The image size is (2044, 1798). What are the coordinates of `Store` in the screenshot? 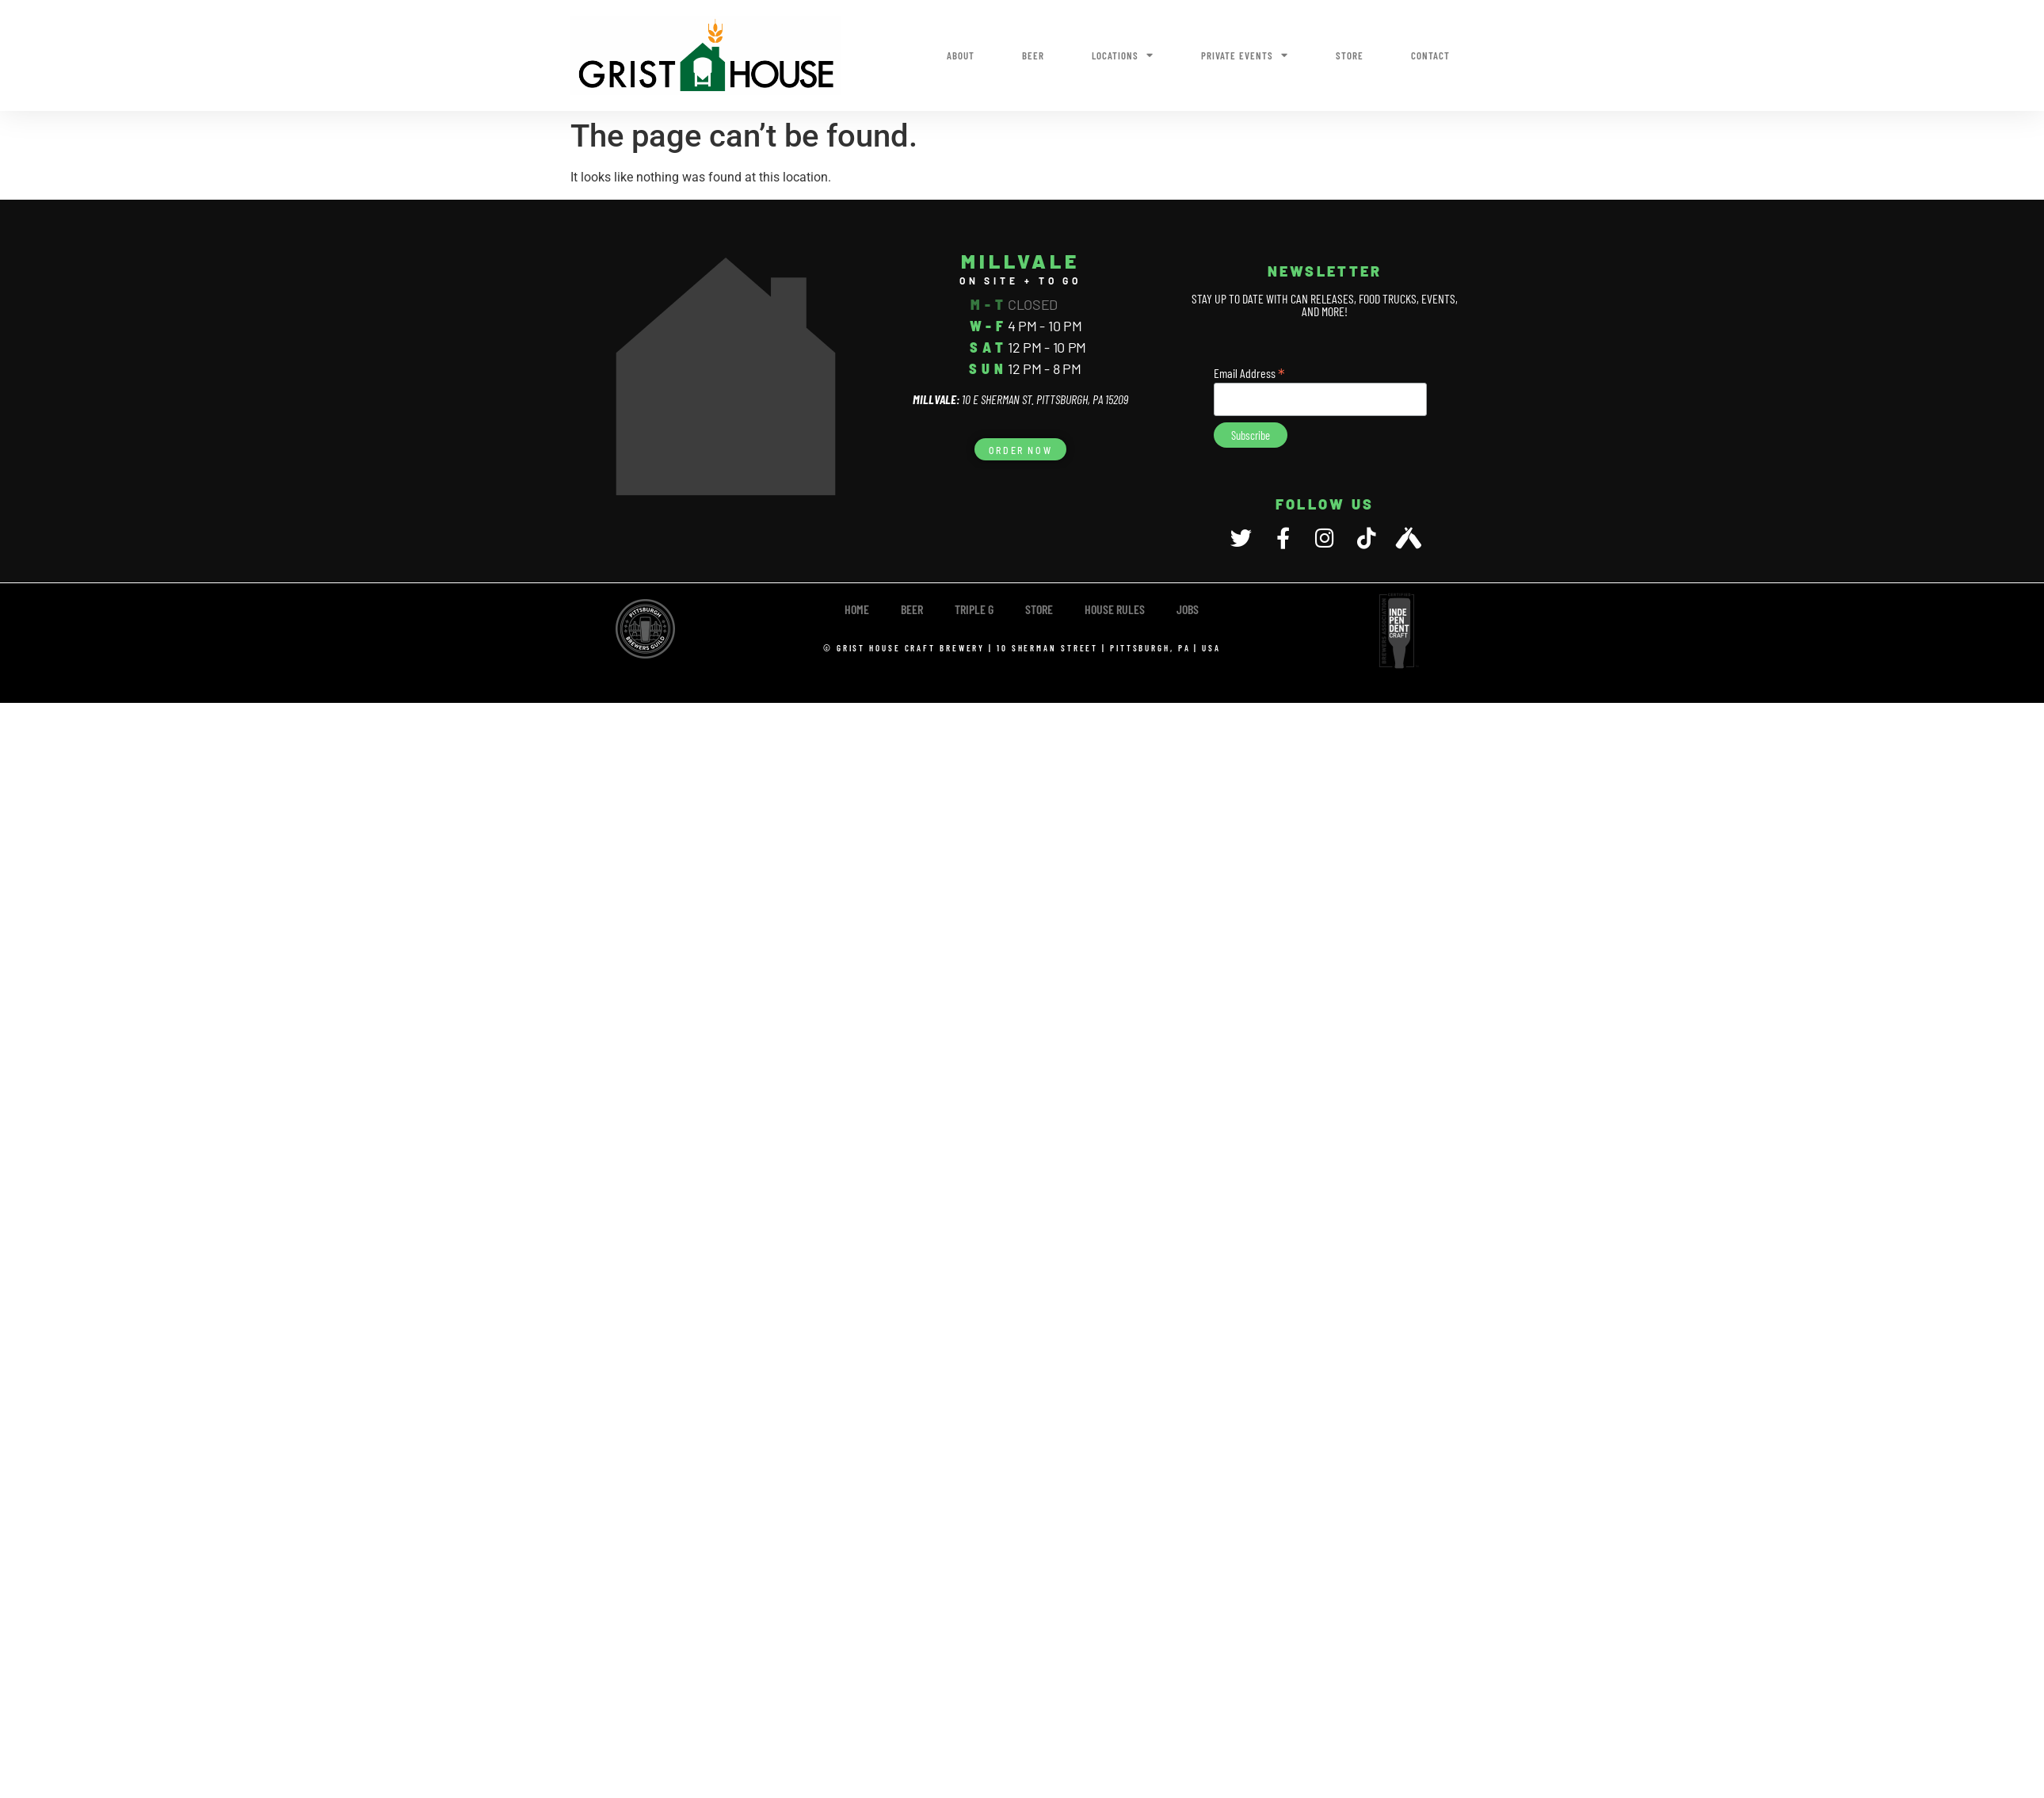 It's located at (1349, 55).